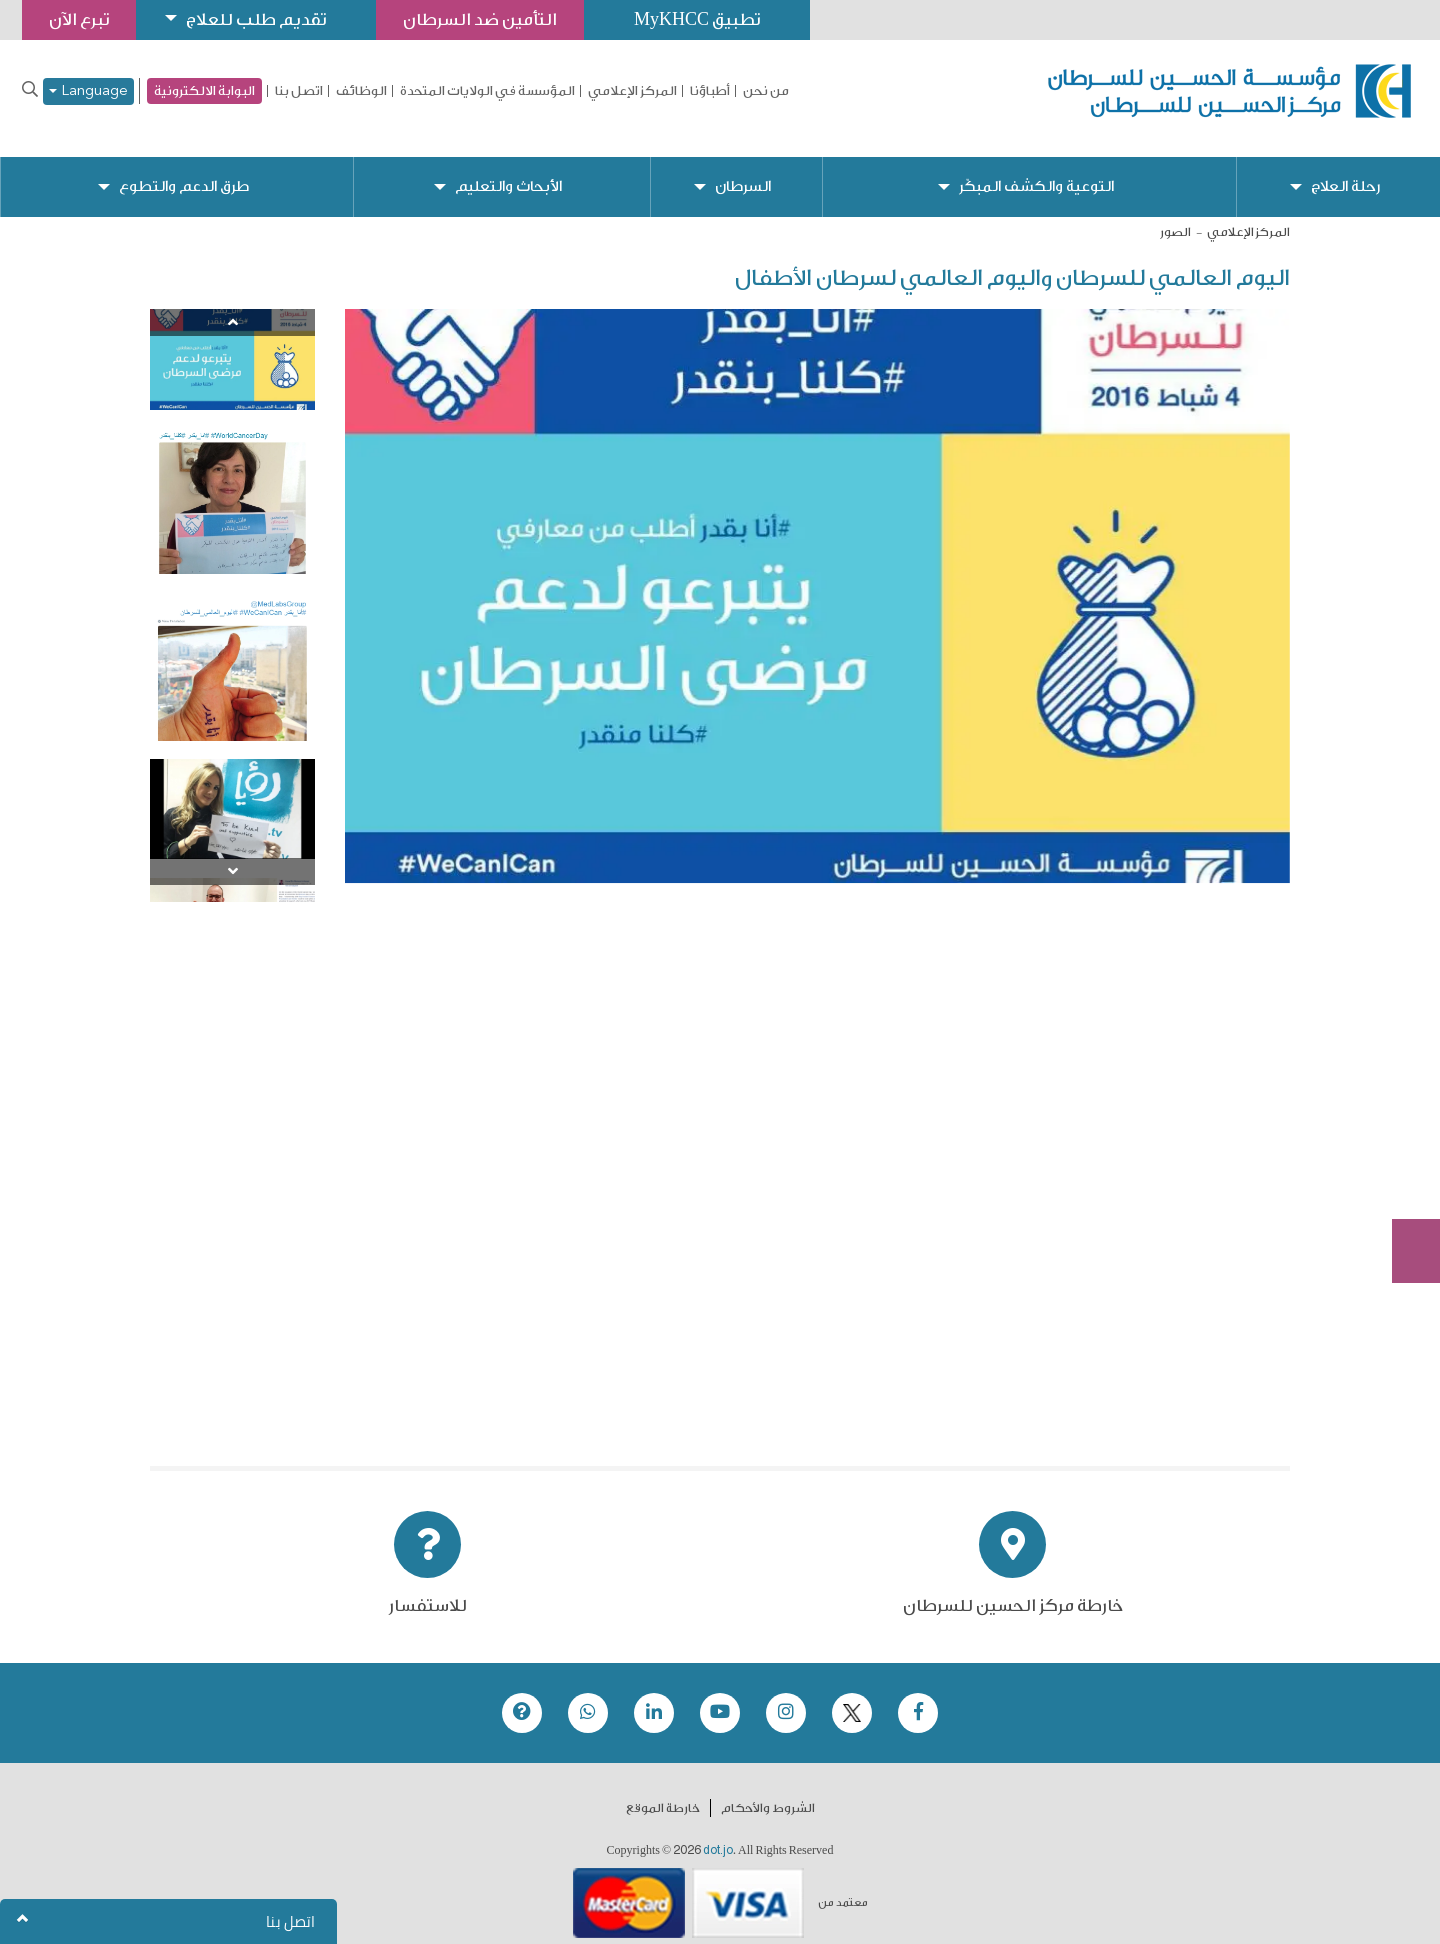 The height and width of the screenshot is (1944, 1440). What do you see at coordinates (768, 1792) in the screenshot?
I see `الشروط والأحكام` at bounding box center [768, 1792].